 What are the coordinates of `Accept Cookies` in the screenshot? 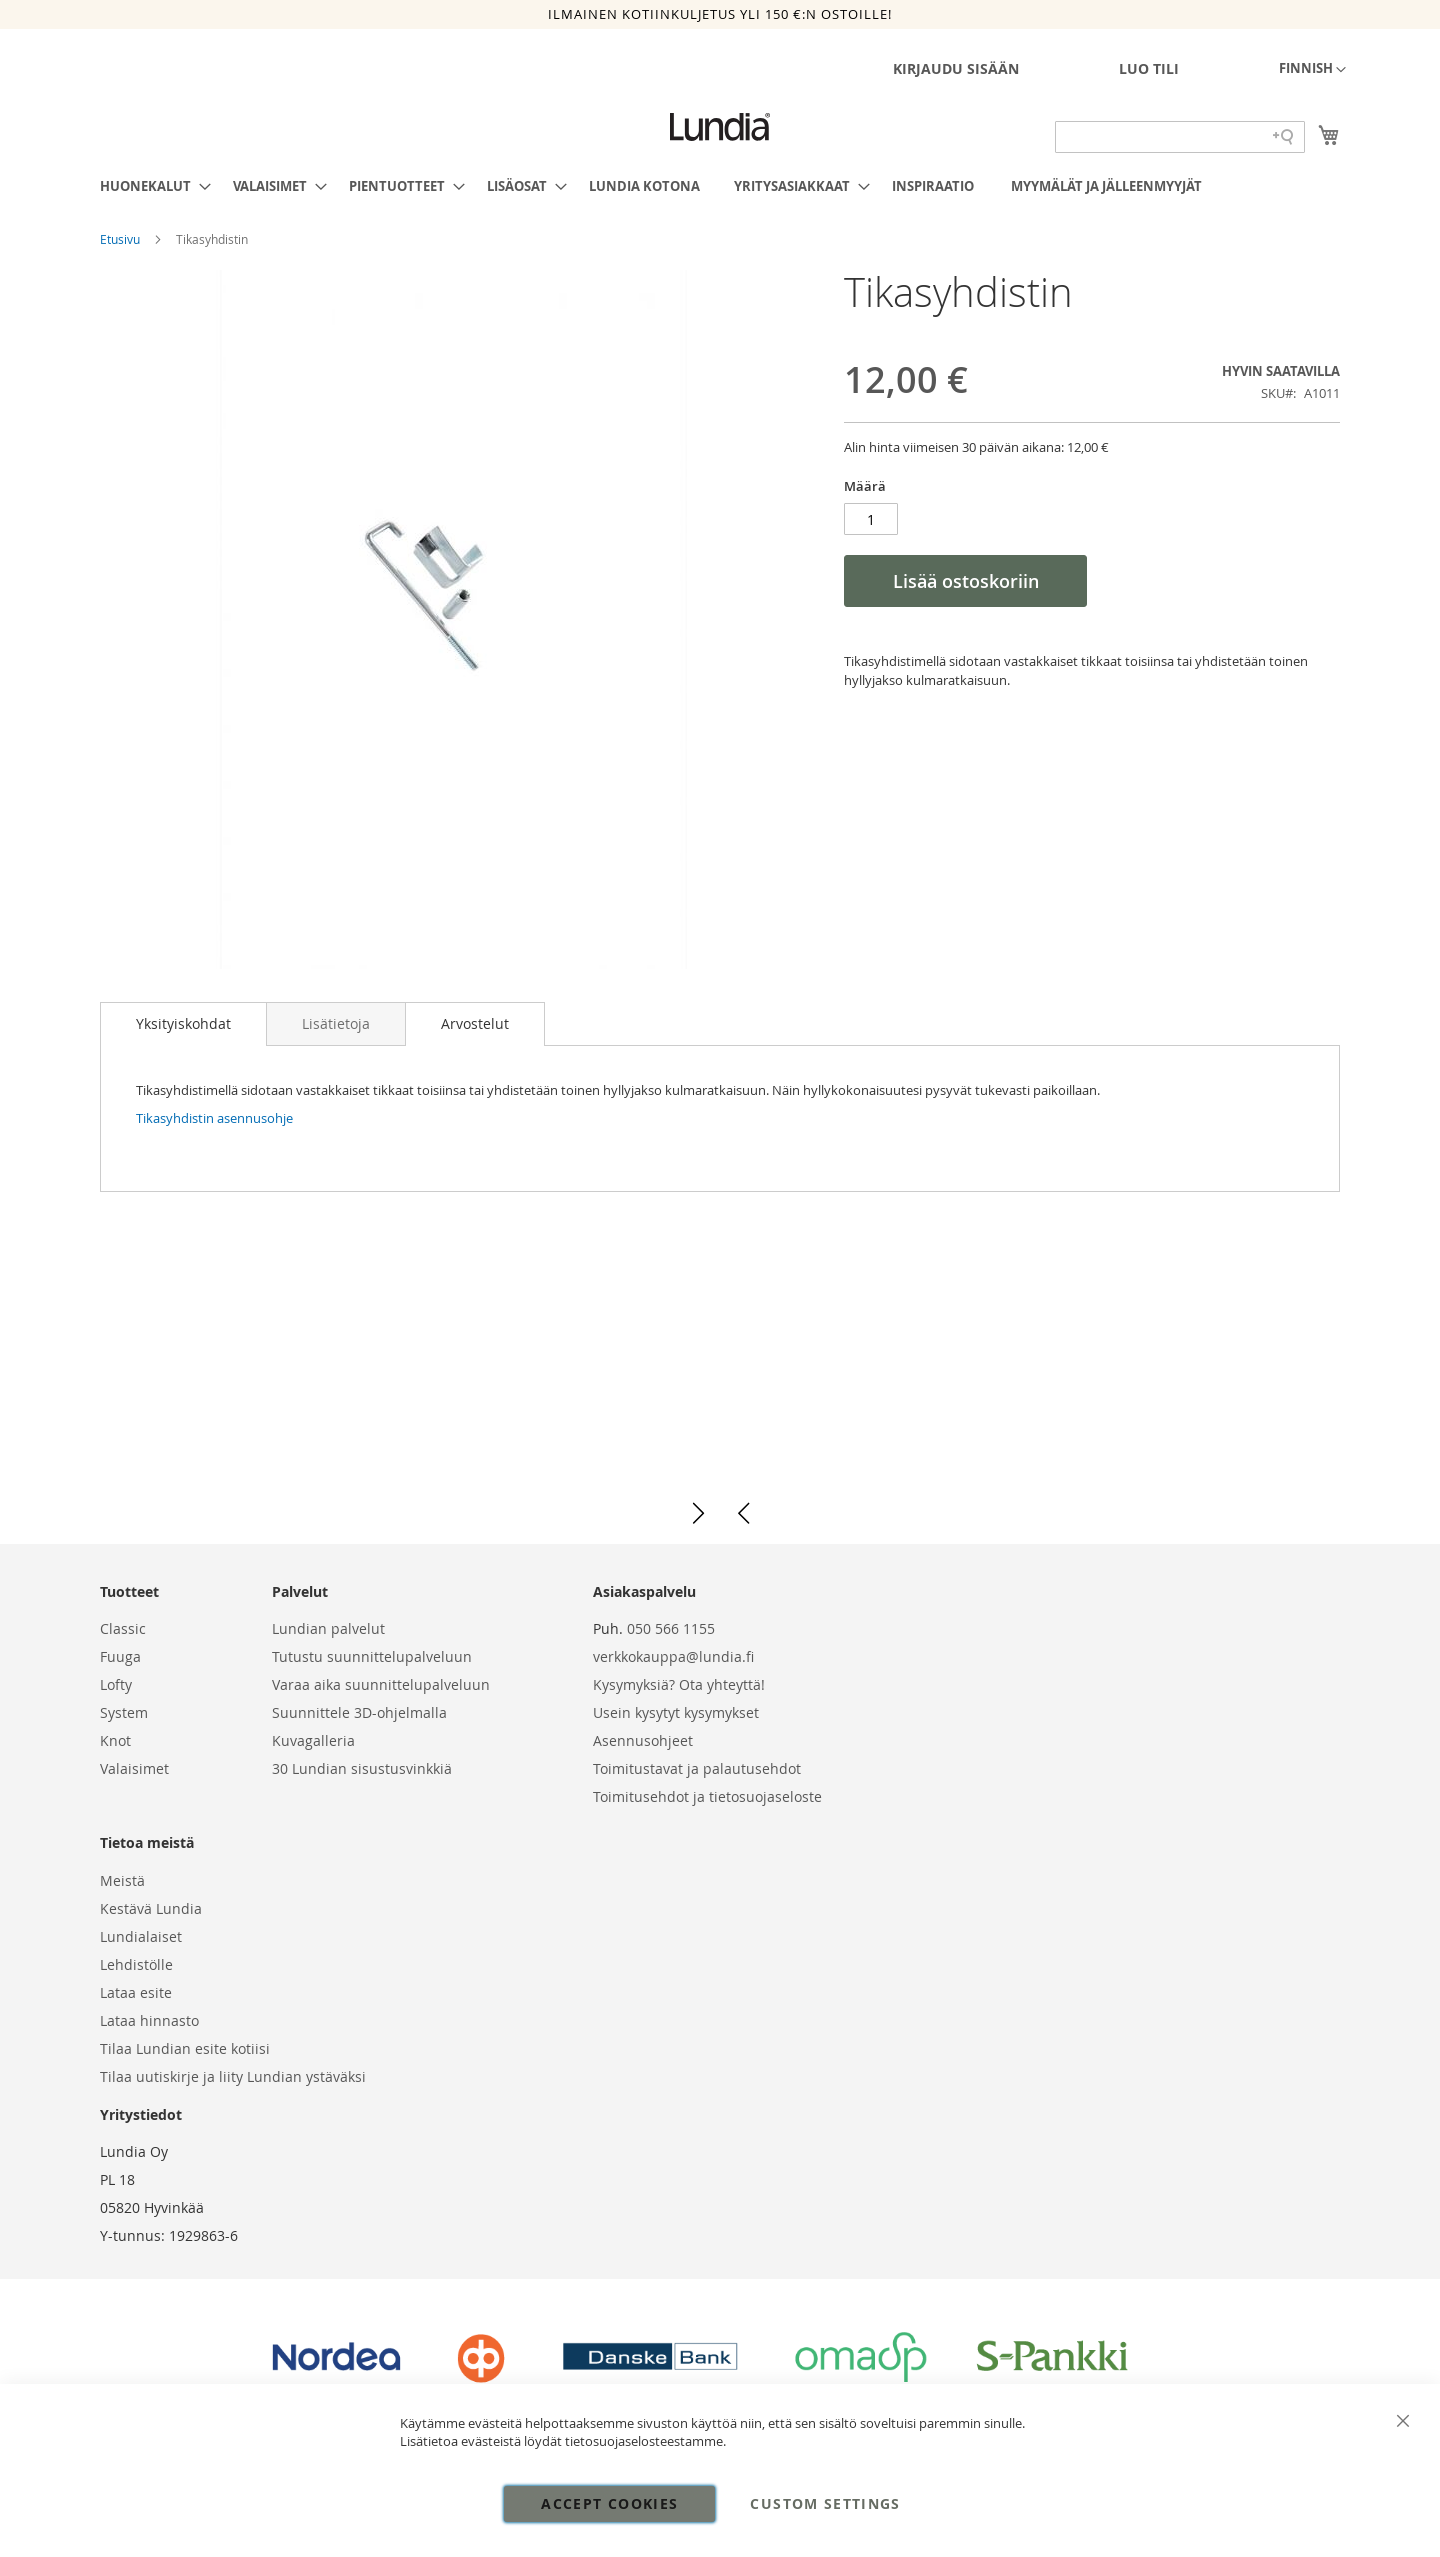 It's located at (609, 2503).